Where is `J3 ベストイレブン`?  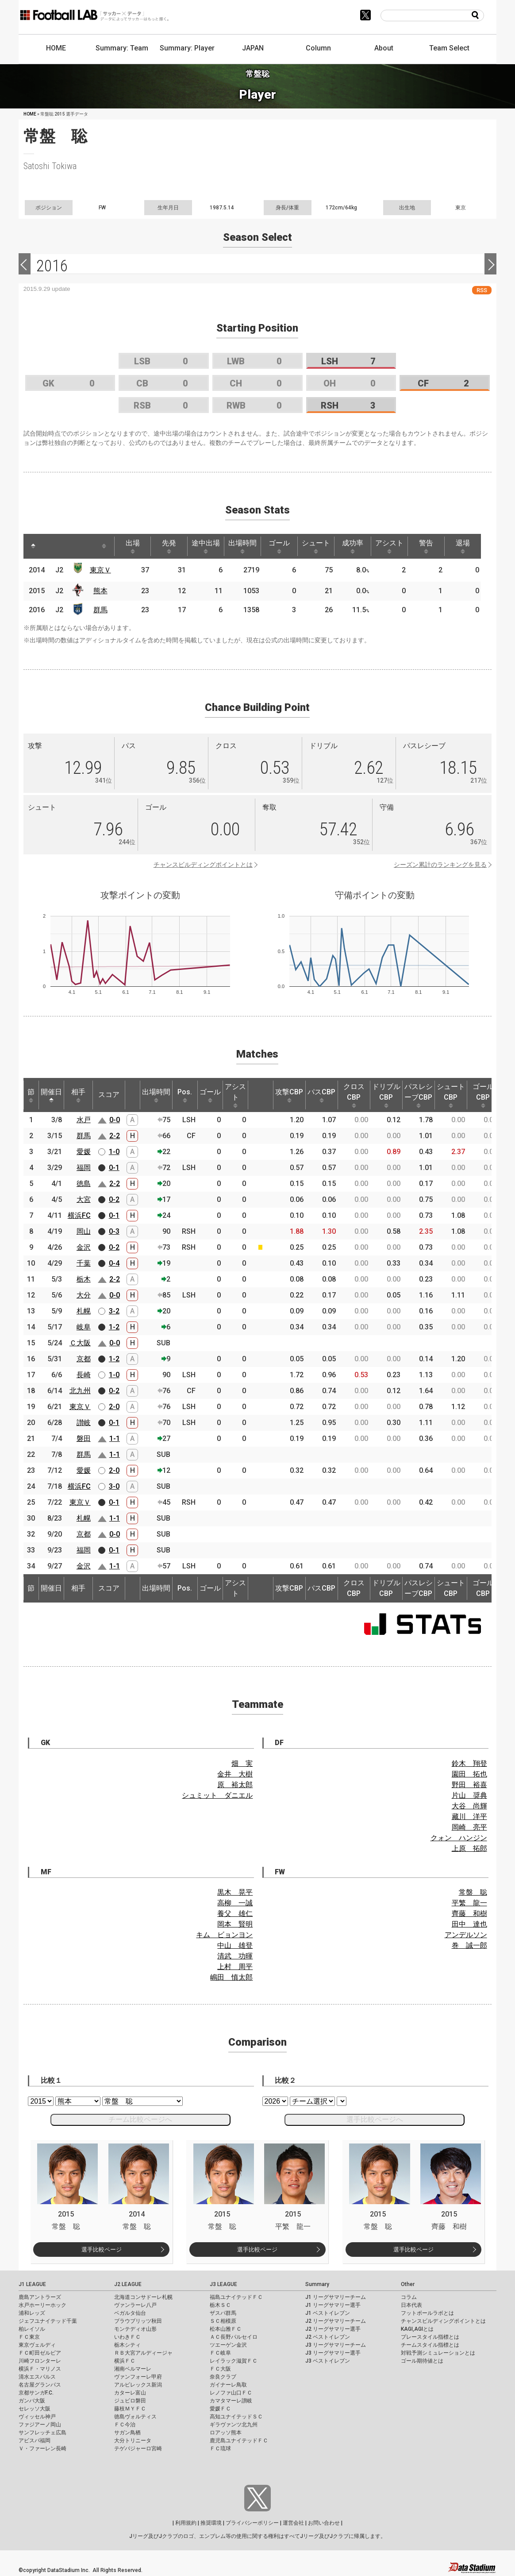
J3 ベストイレブン is located at coordinates (327, 2361).